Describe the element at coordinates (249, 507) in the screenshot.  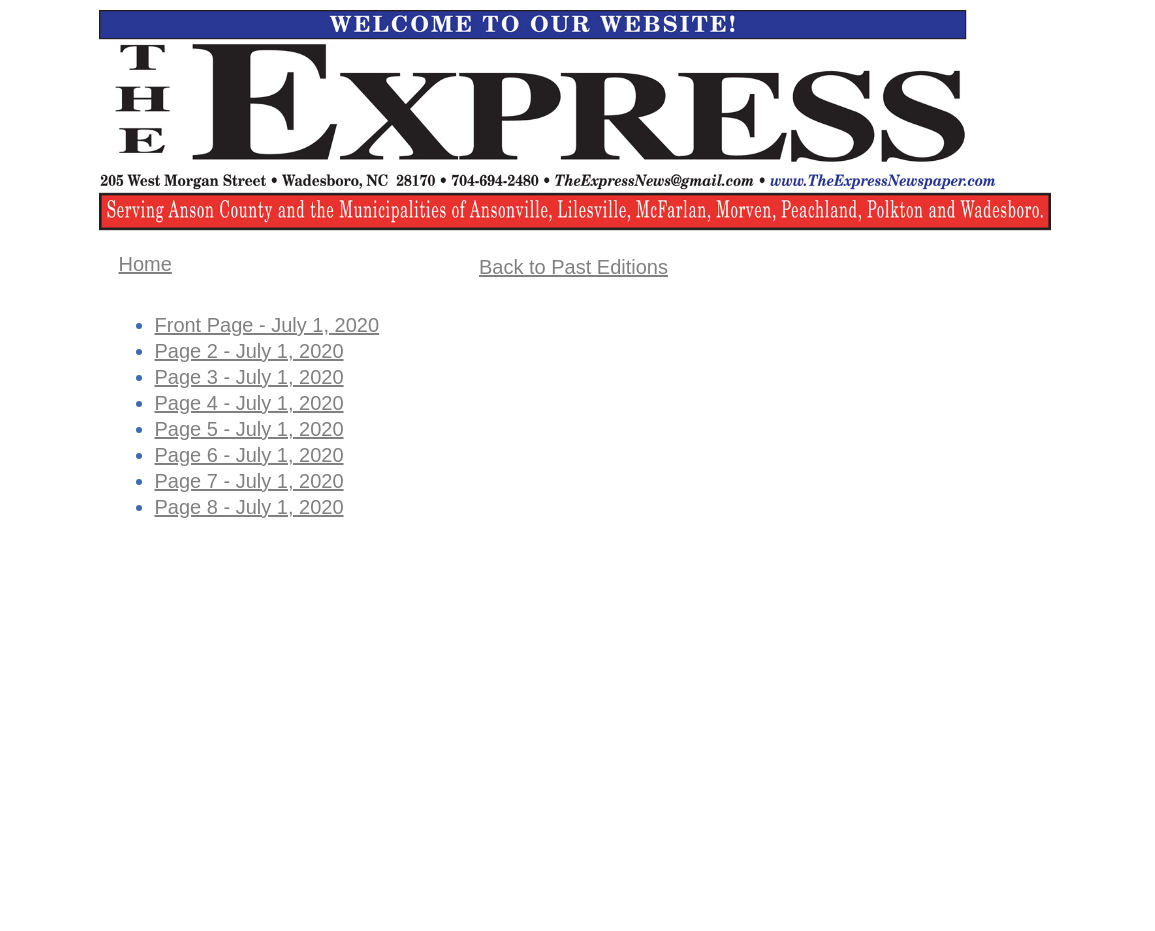
I see `Page 8 - July 1, 2020` at that location.